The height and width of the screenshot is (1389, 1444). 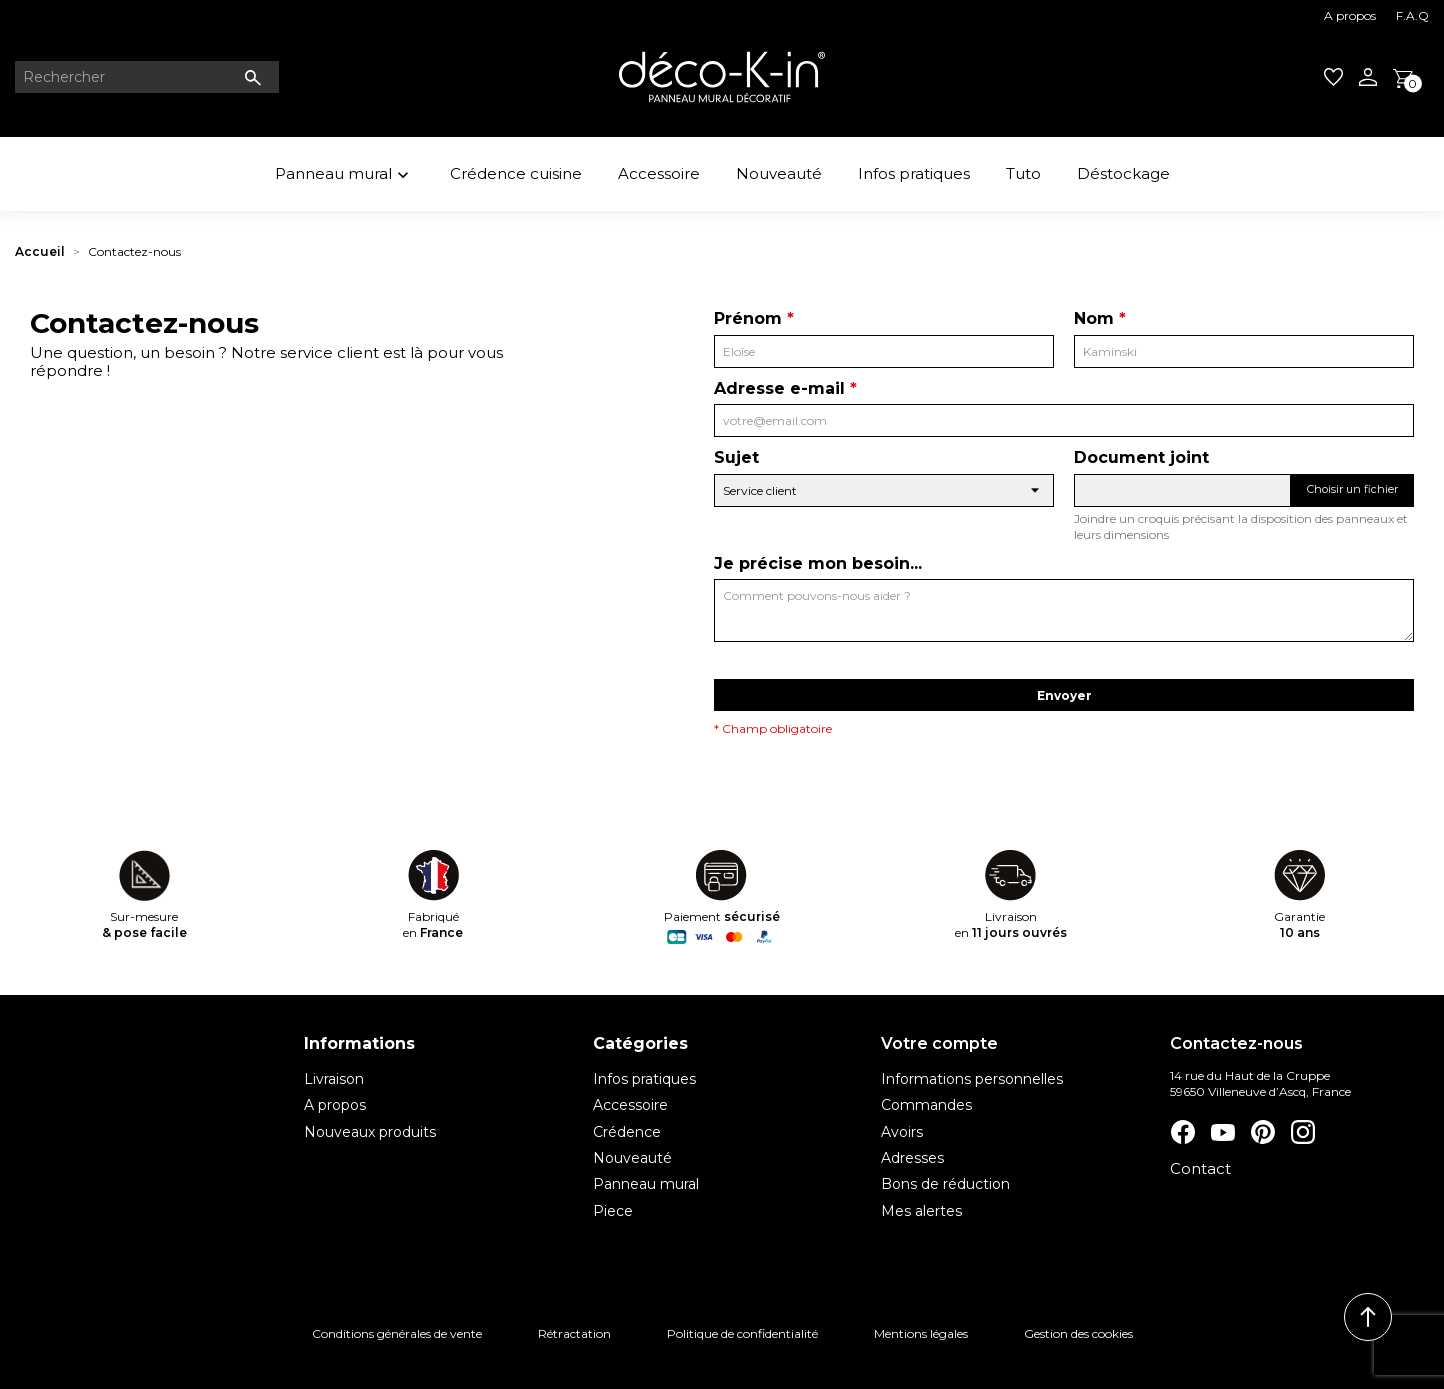 What do you see at coordinates (779, 388) in the screenshot?
I see `Adresse e-mail` at bounding box center [779, 388].